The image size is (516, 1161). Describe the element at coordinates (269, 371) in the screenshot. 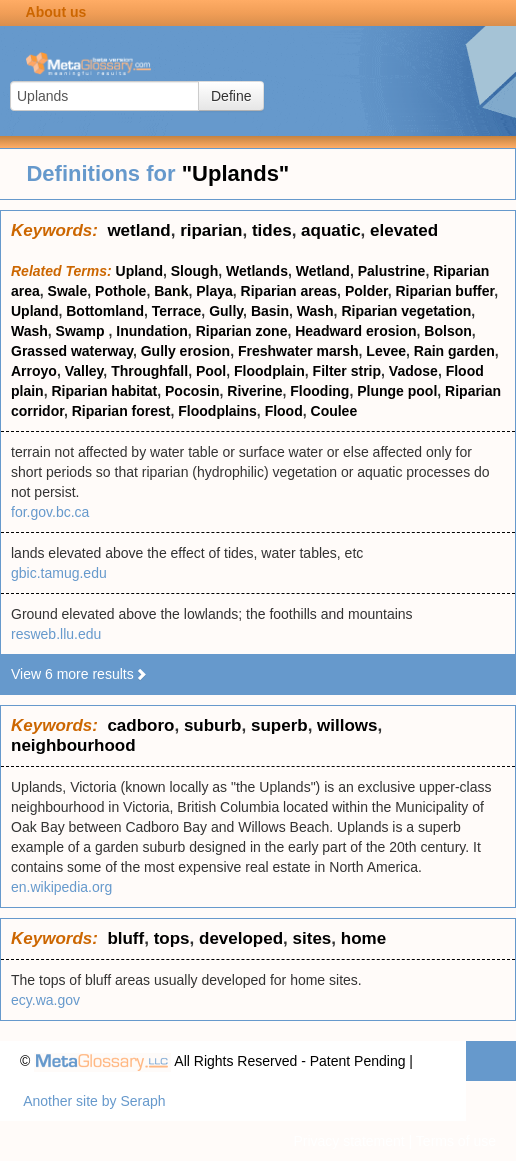

I see `Floodplain` at that location.